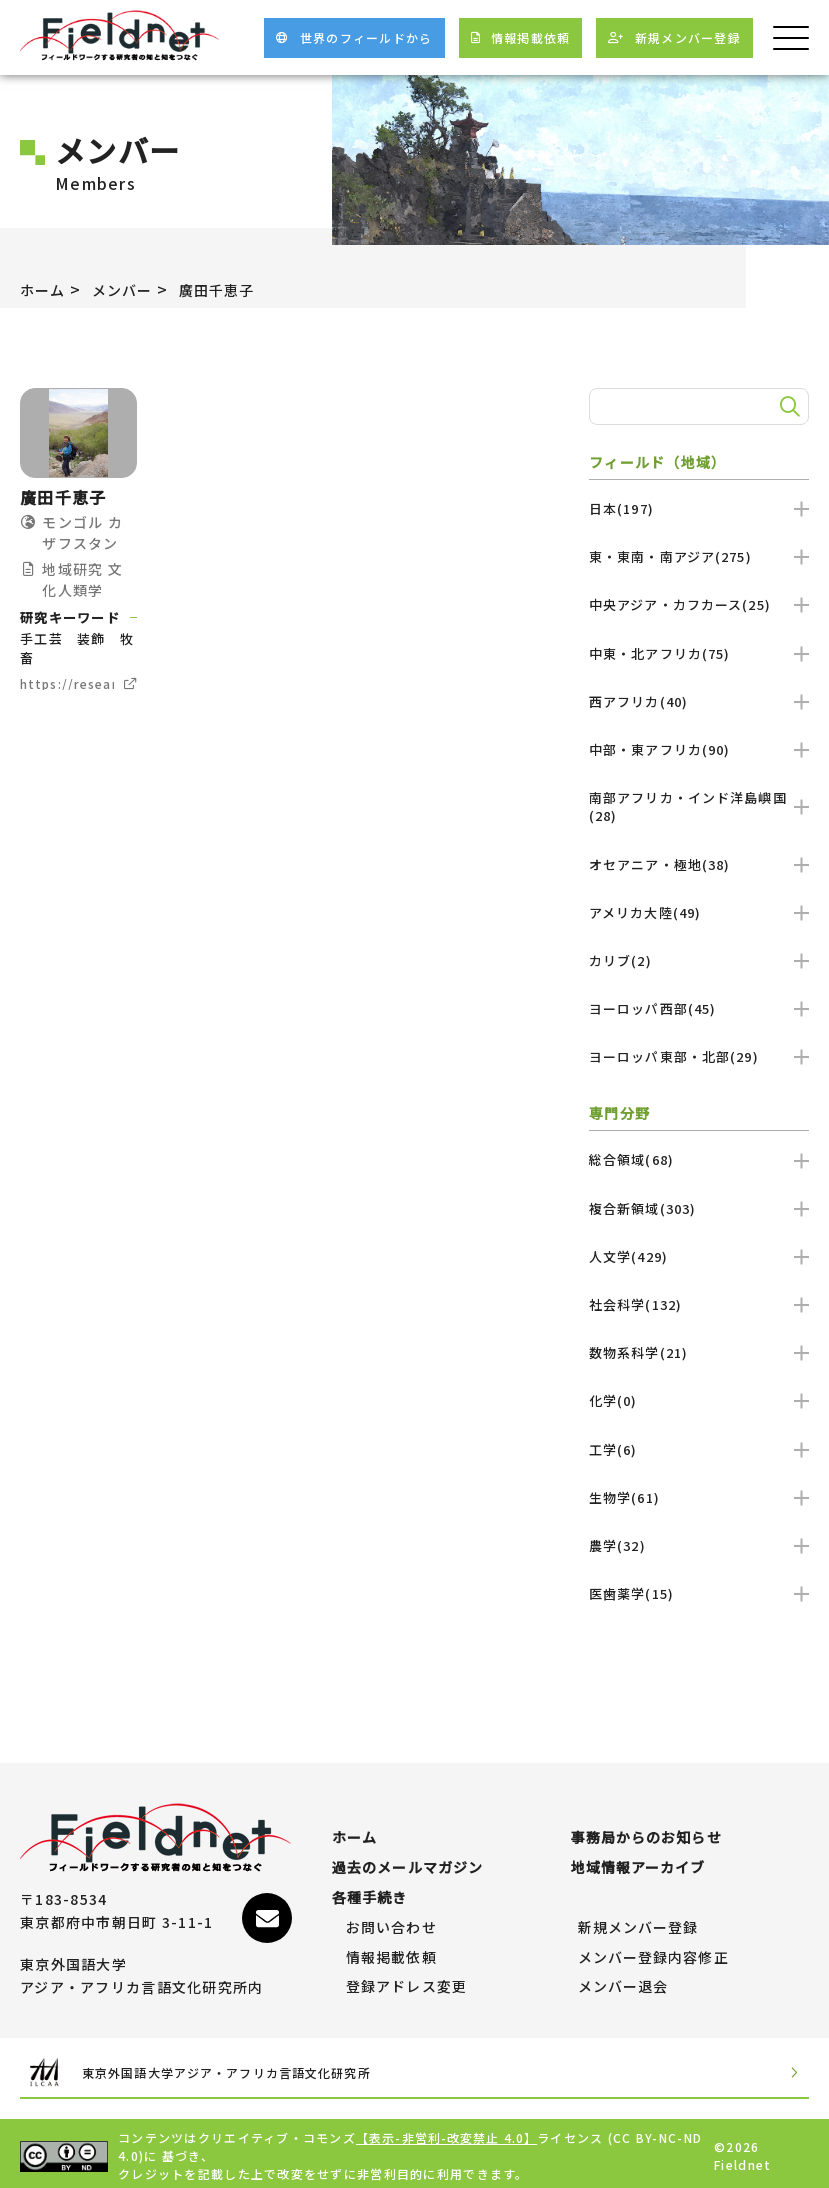  I want to click on 人文学(429), so click(699, 1256).